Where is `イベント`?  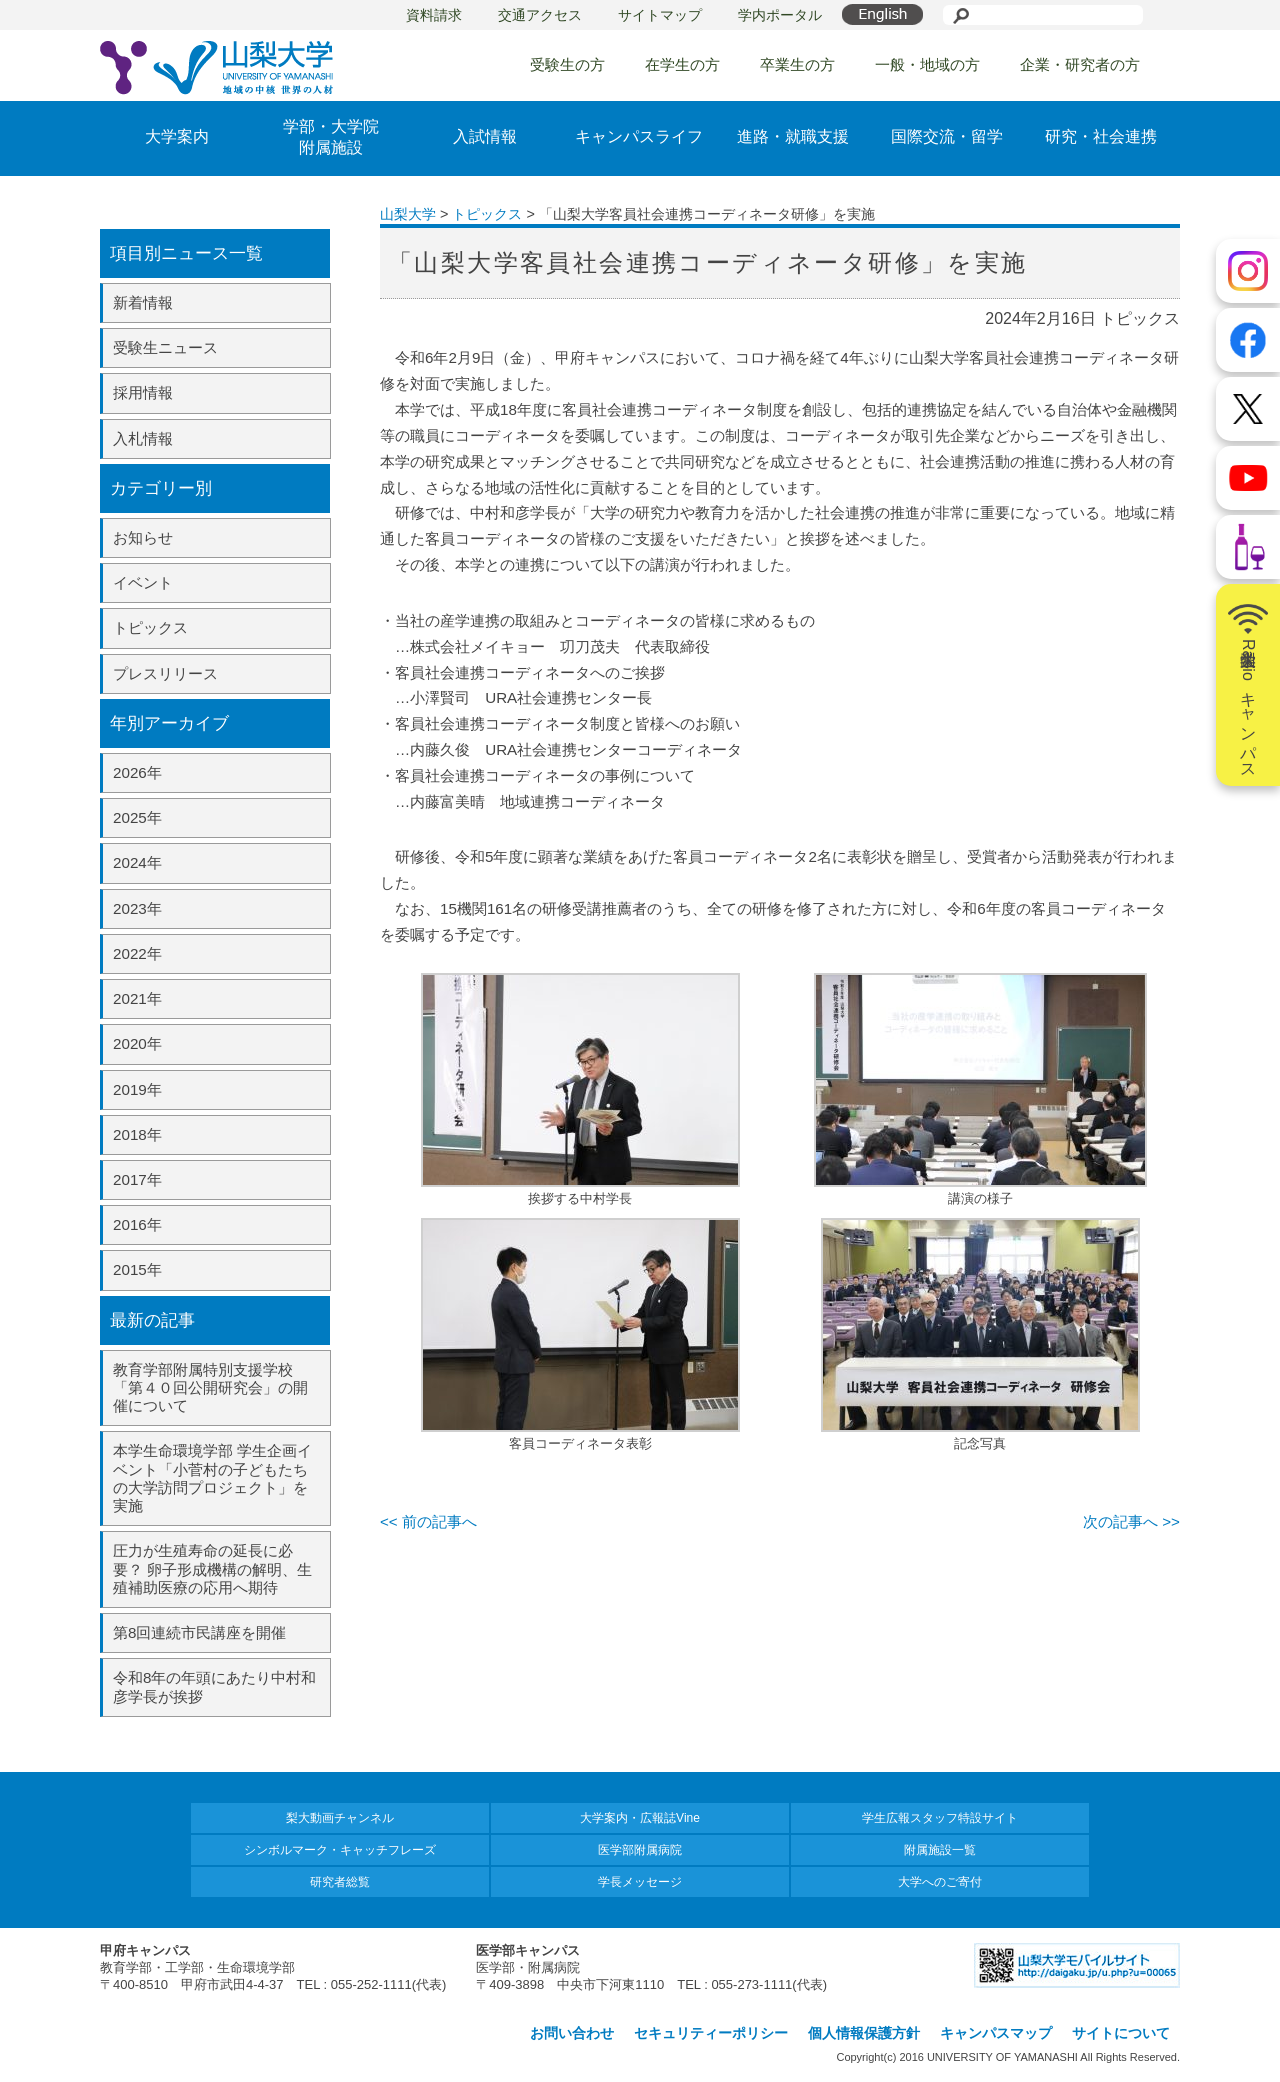
イベント is located at coordinates (143, 582).